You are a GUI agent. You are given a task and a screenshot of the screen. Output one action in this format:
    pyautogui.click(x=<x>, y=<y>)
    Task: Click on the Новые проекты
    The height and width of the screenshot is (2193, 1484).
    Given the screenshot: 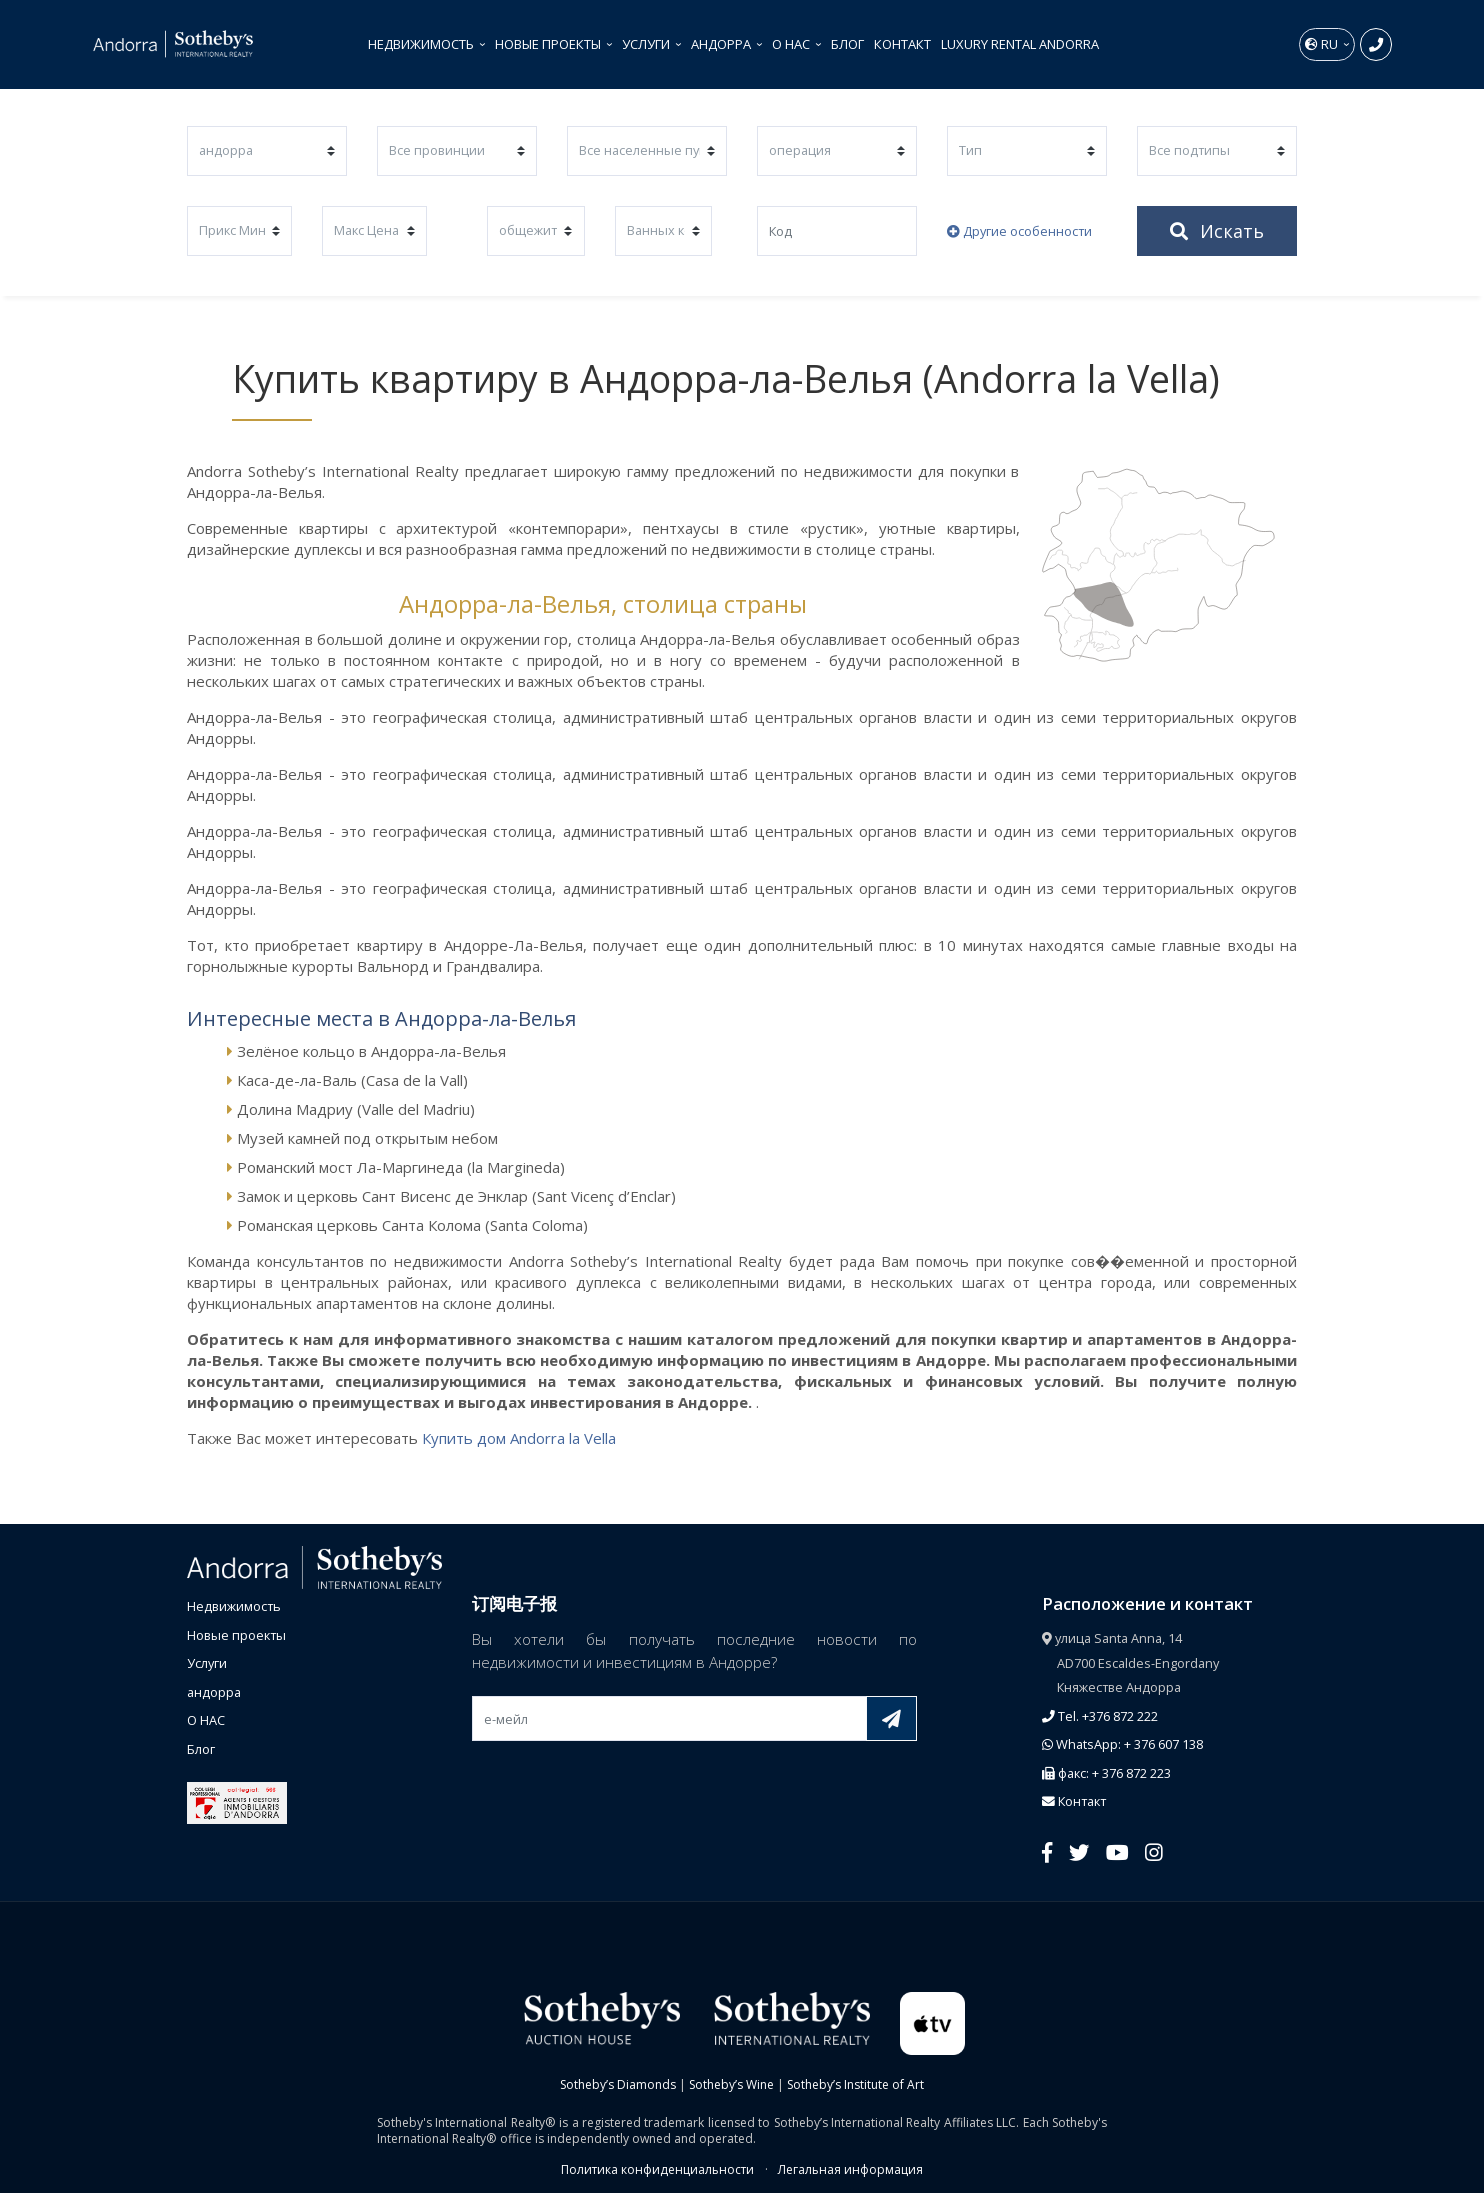 What is the action you would take?
    pyautogui.click(x=549, y=44)
    